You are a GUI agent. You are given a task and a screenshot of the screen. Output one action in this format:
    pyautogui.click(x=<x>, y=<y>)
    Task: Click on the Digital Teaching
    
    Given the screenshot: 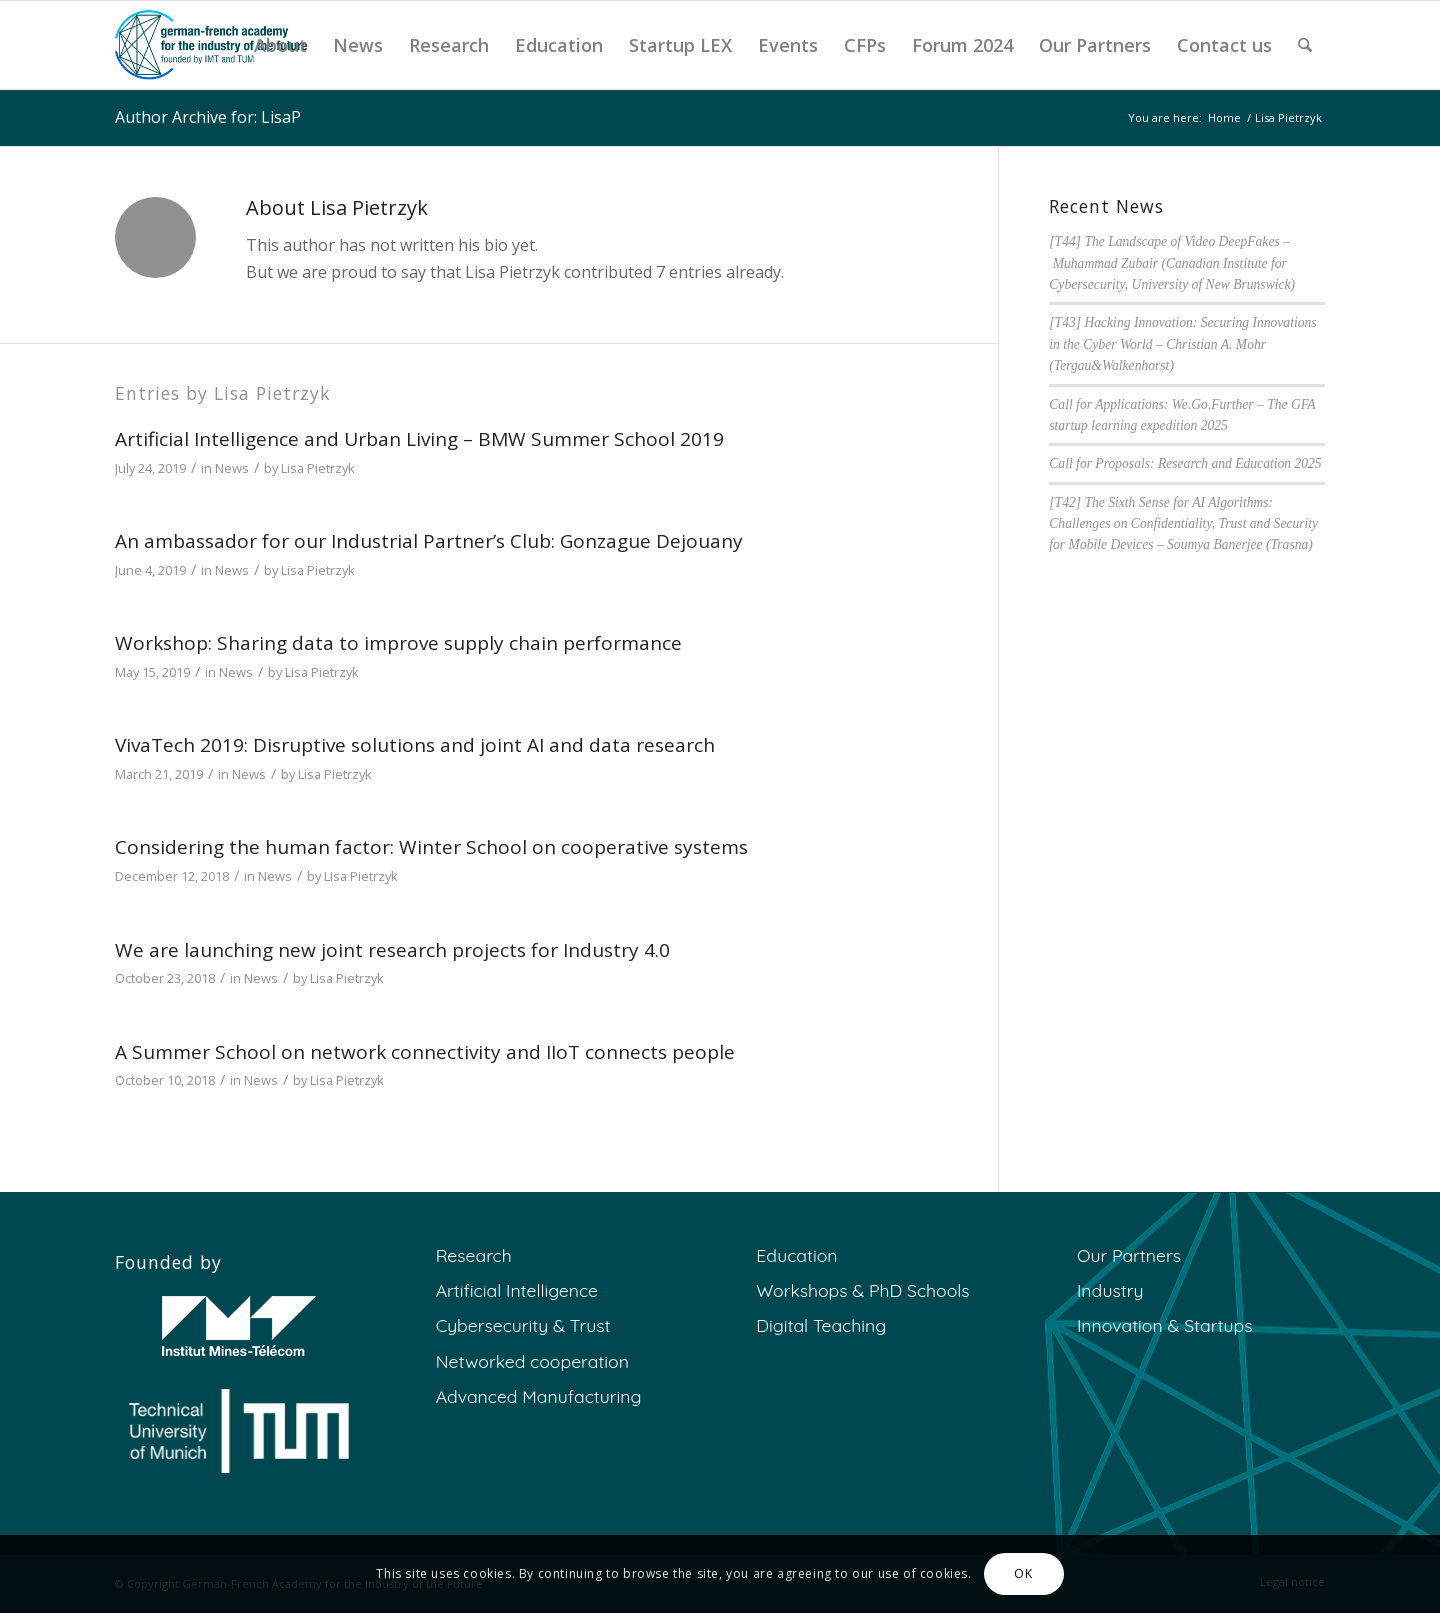 What is the action you would take?
    pyautogui.click(x=821, y=1325)
    